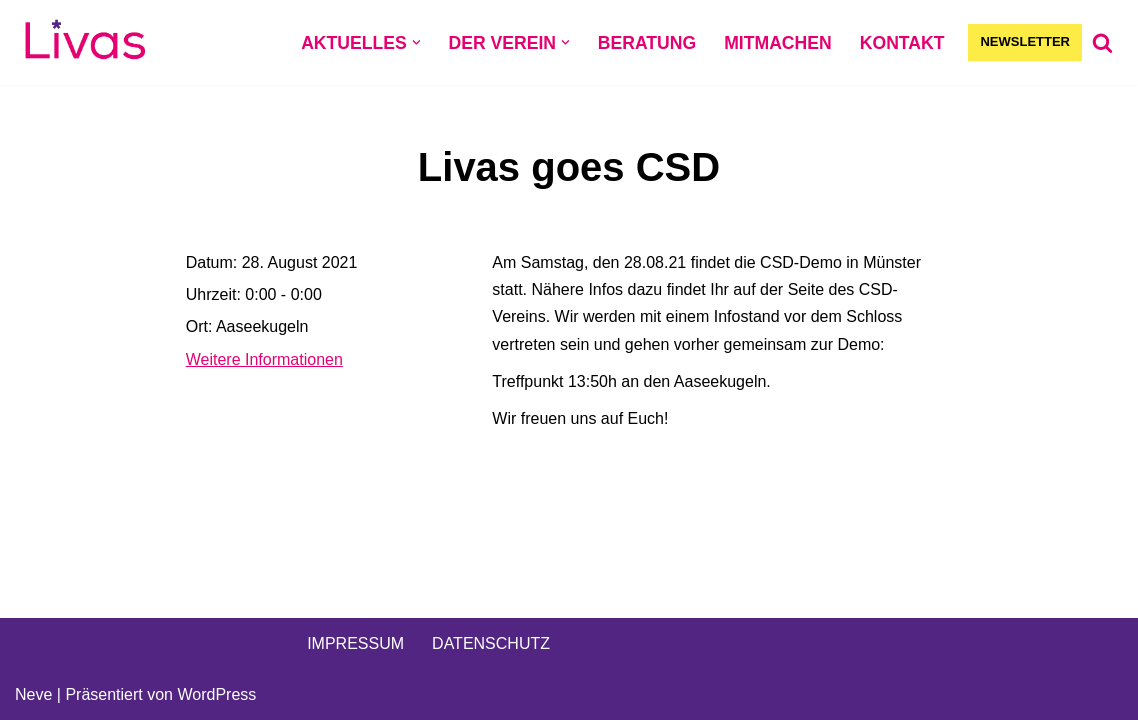 Image resolution: width=1138 pixels, height=720 pixels. I want to click on WordPress, so click(216, 694).